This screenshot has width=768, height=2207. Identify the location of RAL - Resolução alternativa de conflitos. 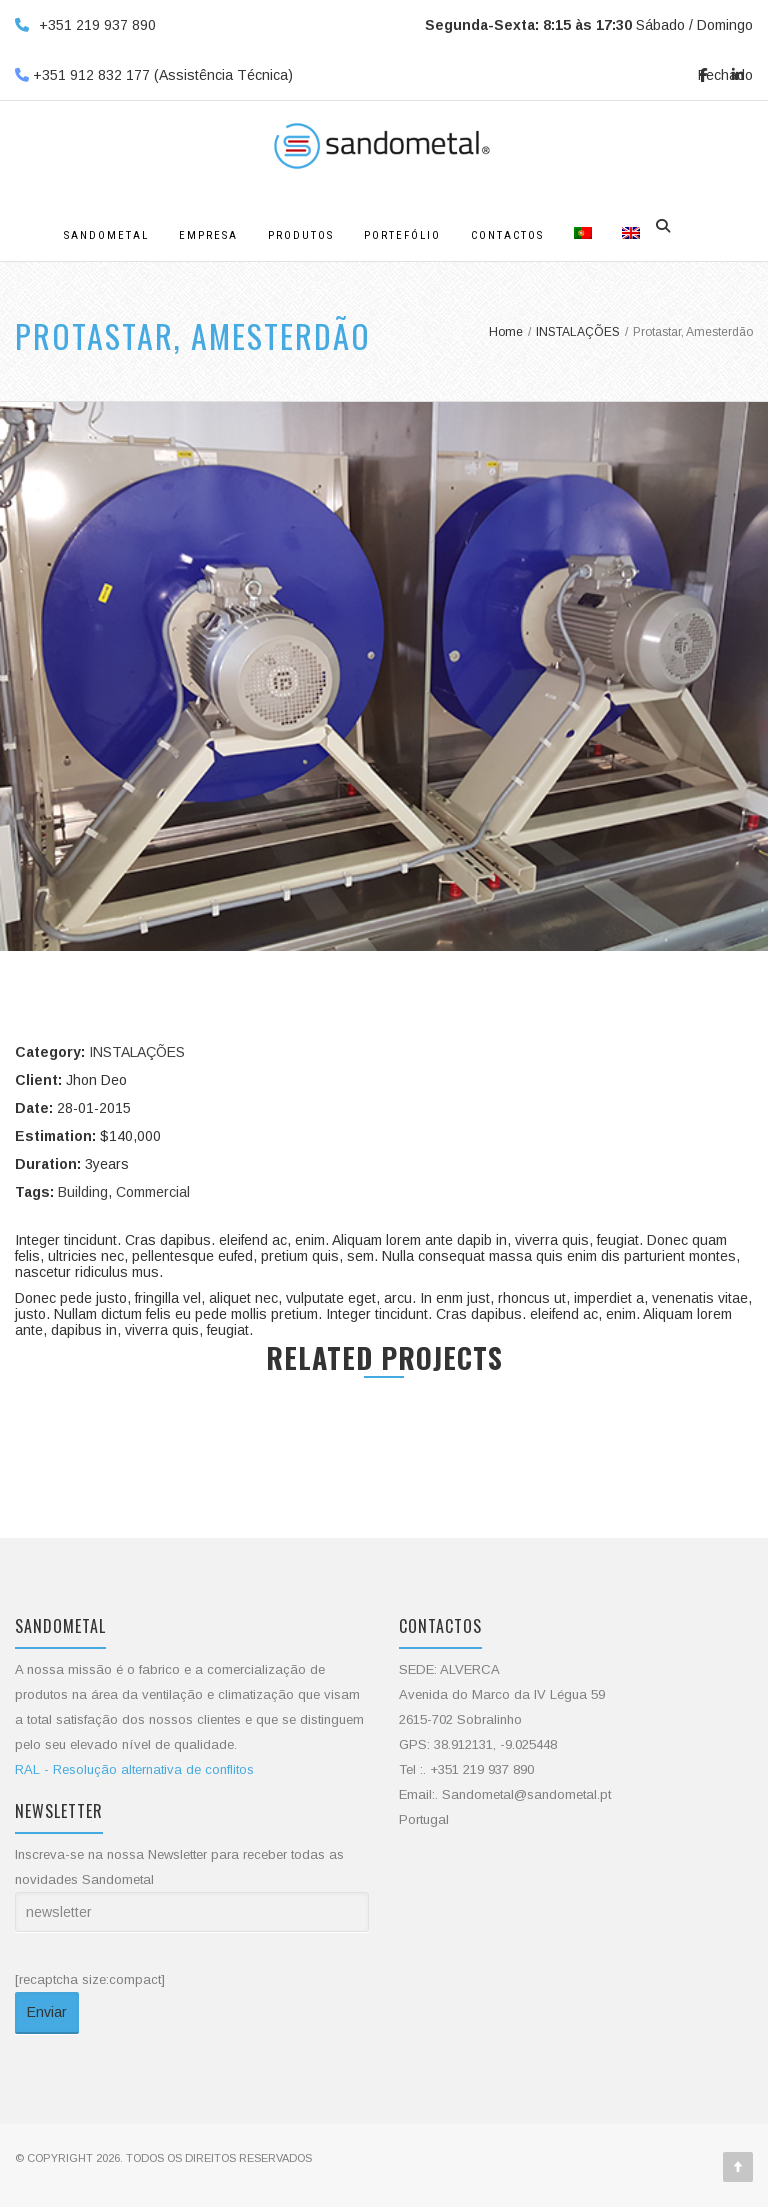
(134, 1769).